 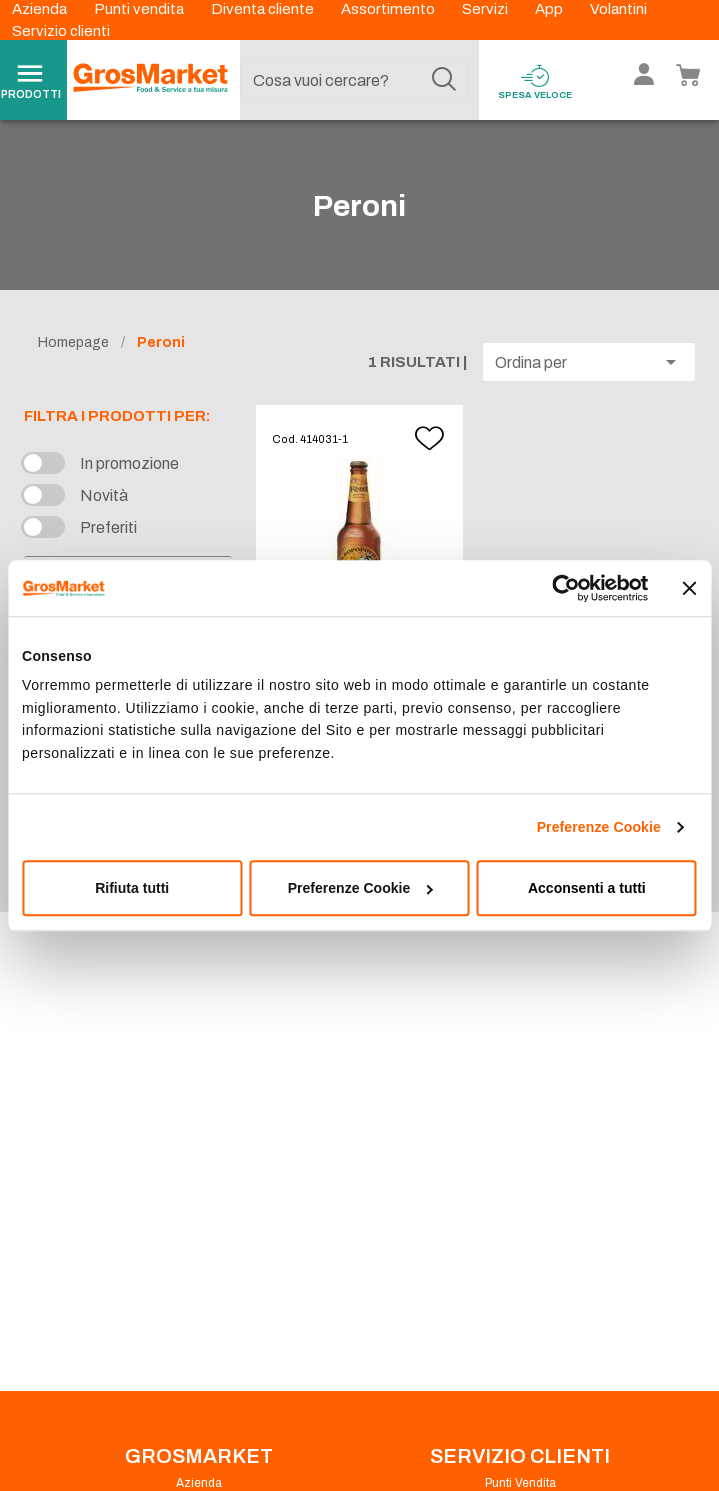 I want to click on [Chiudi banner], so click(x=690, y=588).